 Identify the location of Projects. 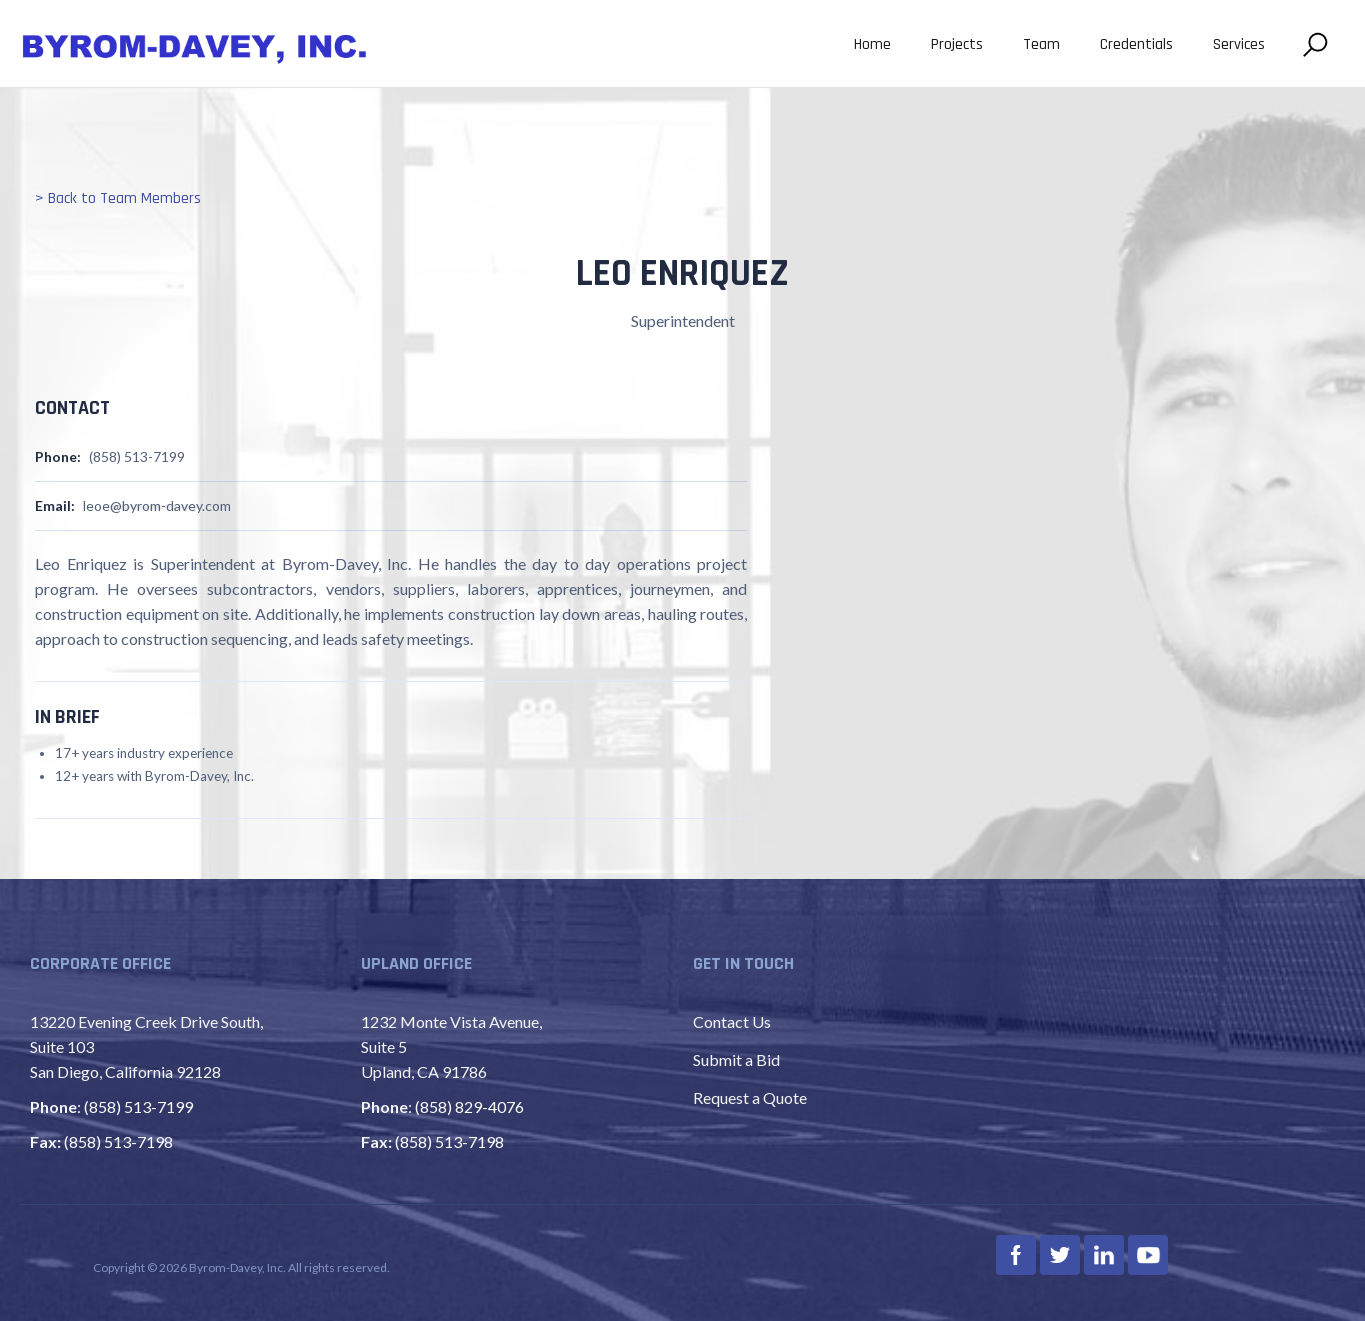
(957, 44).